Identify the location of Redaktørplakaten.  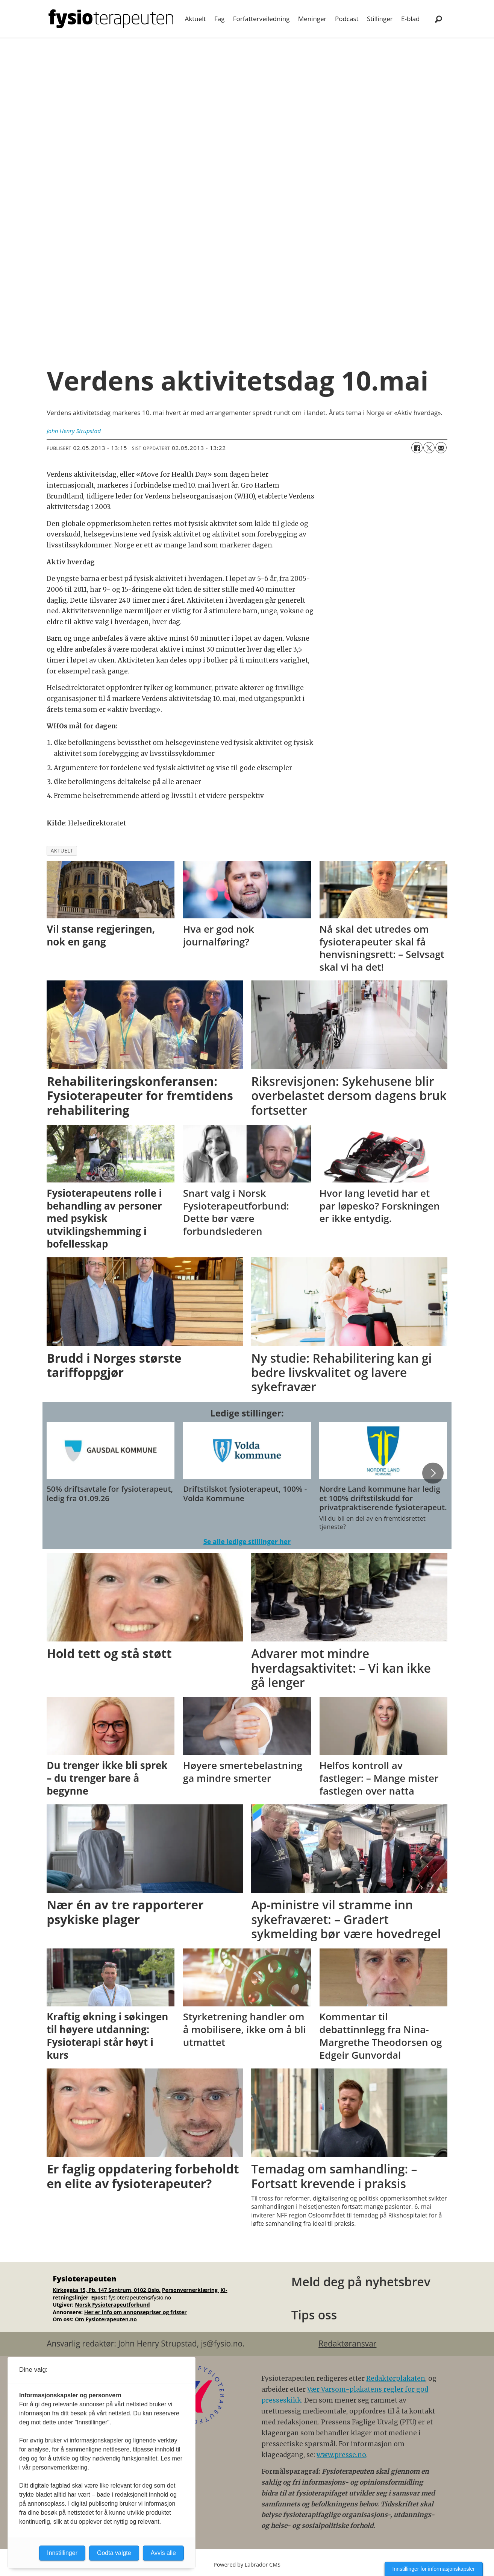
(395, 2378).